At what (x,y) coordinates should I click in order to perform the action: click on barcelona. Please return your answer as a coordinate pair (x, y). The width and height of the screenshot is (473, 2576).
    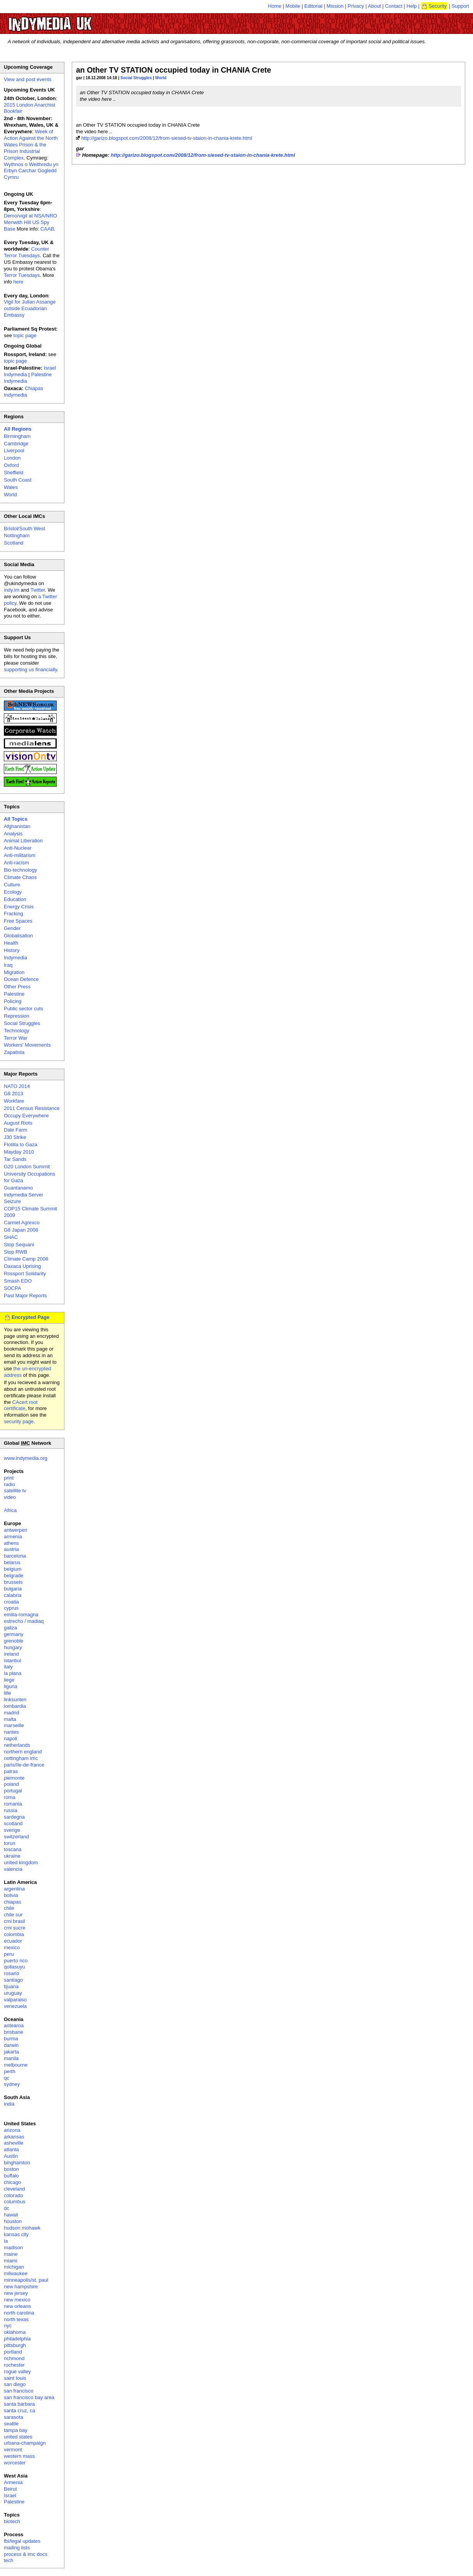
    Looking at the image, I should click on (15, 1556).